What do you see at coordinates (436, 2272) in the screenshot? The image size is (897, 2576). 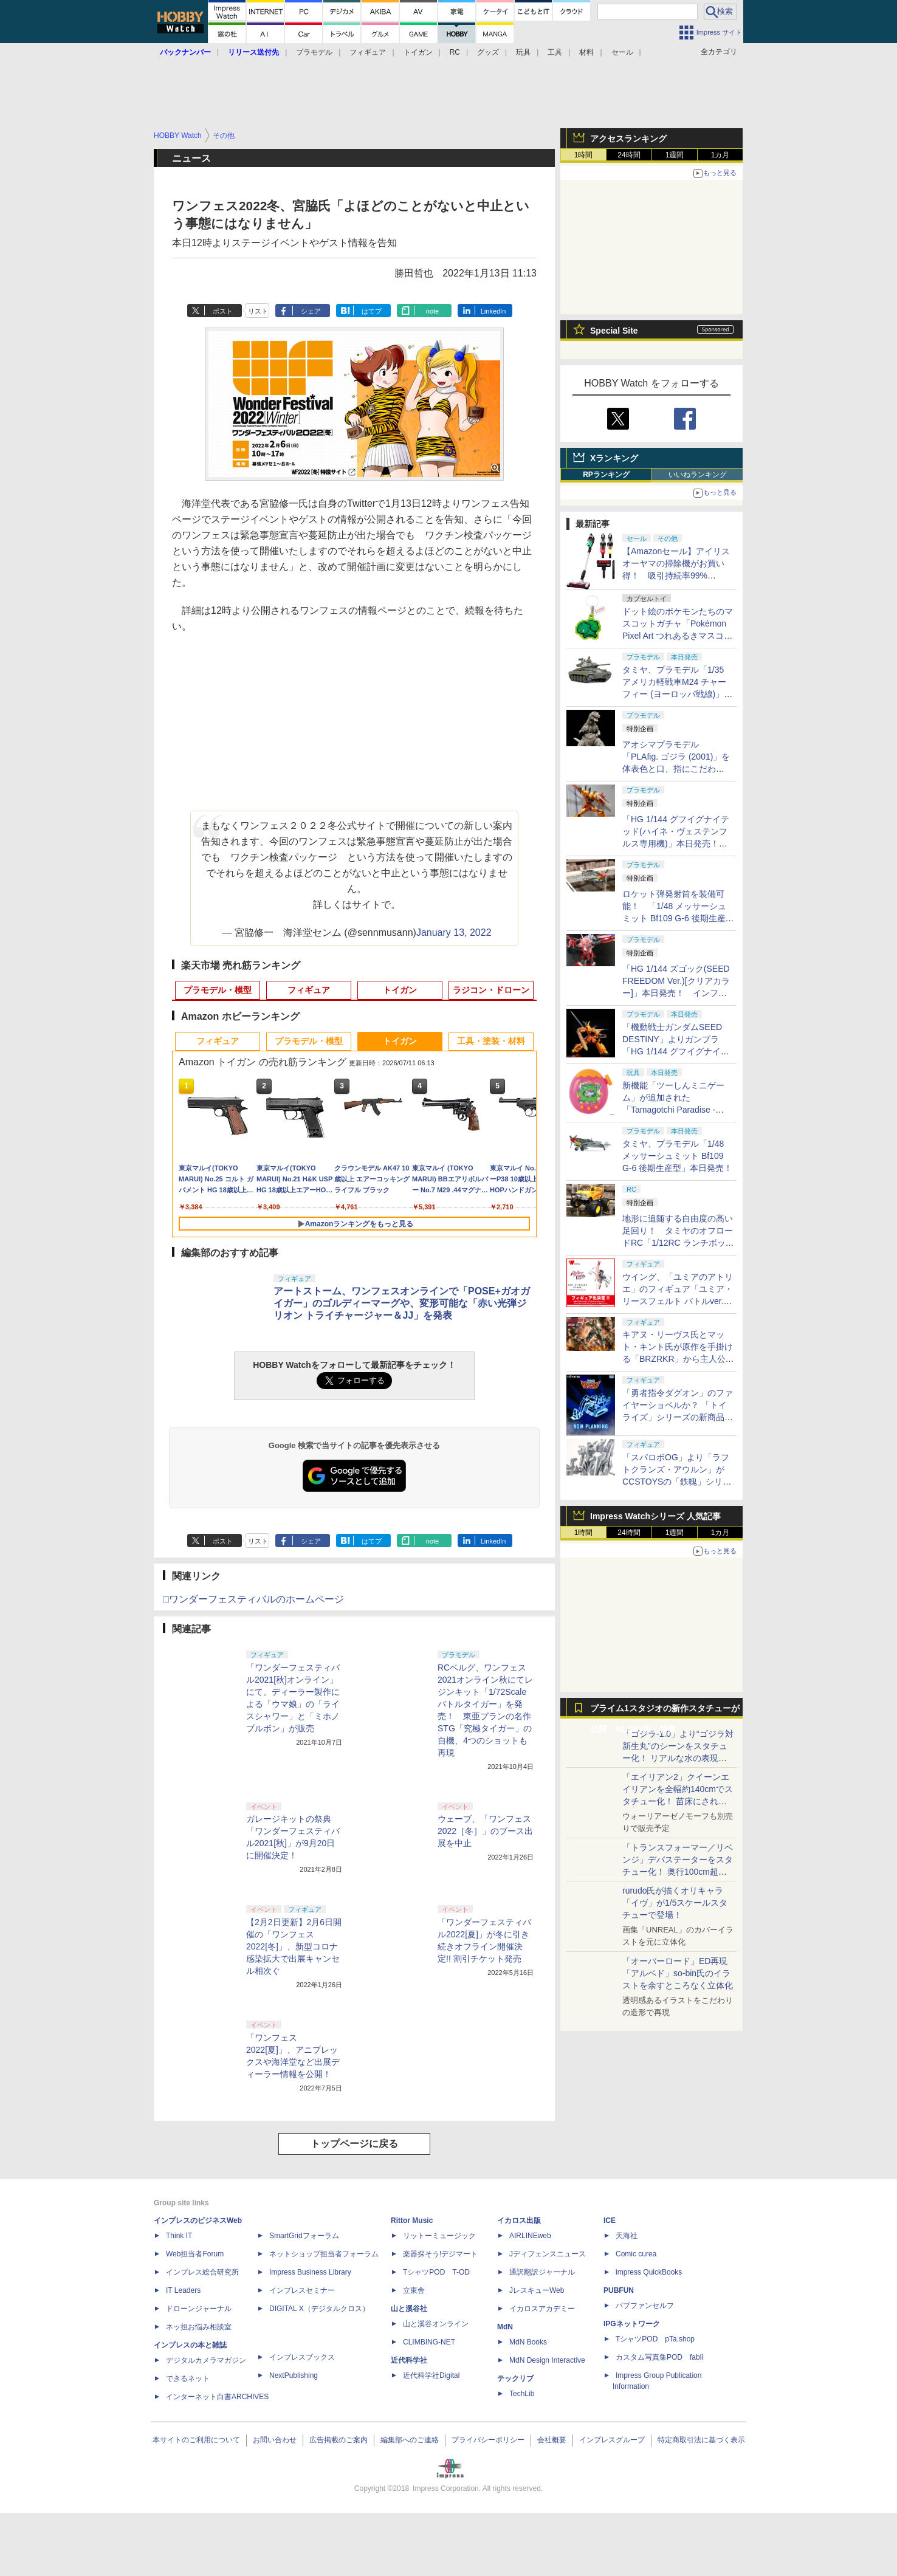 I see `TシャツPOD T-OD` at bounding box center [436, 2272].